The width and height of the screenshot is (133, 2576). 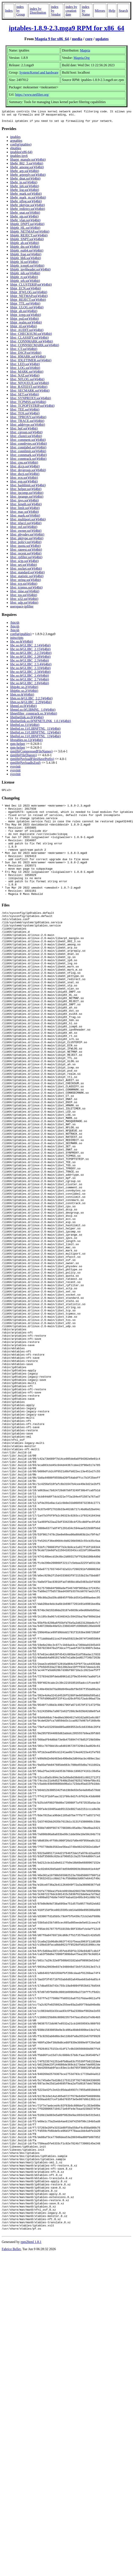 I want to click on libxt_SYNPROXY.so()(64bit), so click(x=30, y=400).